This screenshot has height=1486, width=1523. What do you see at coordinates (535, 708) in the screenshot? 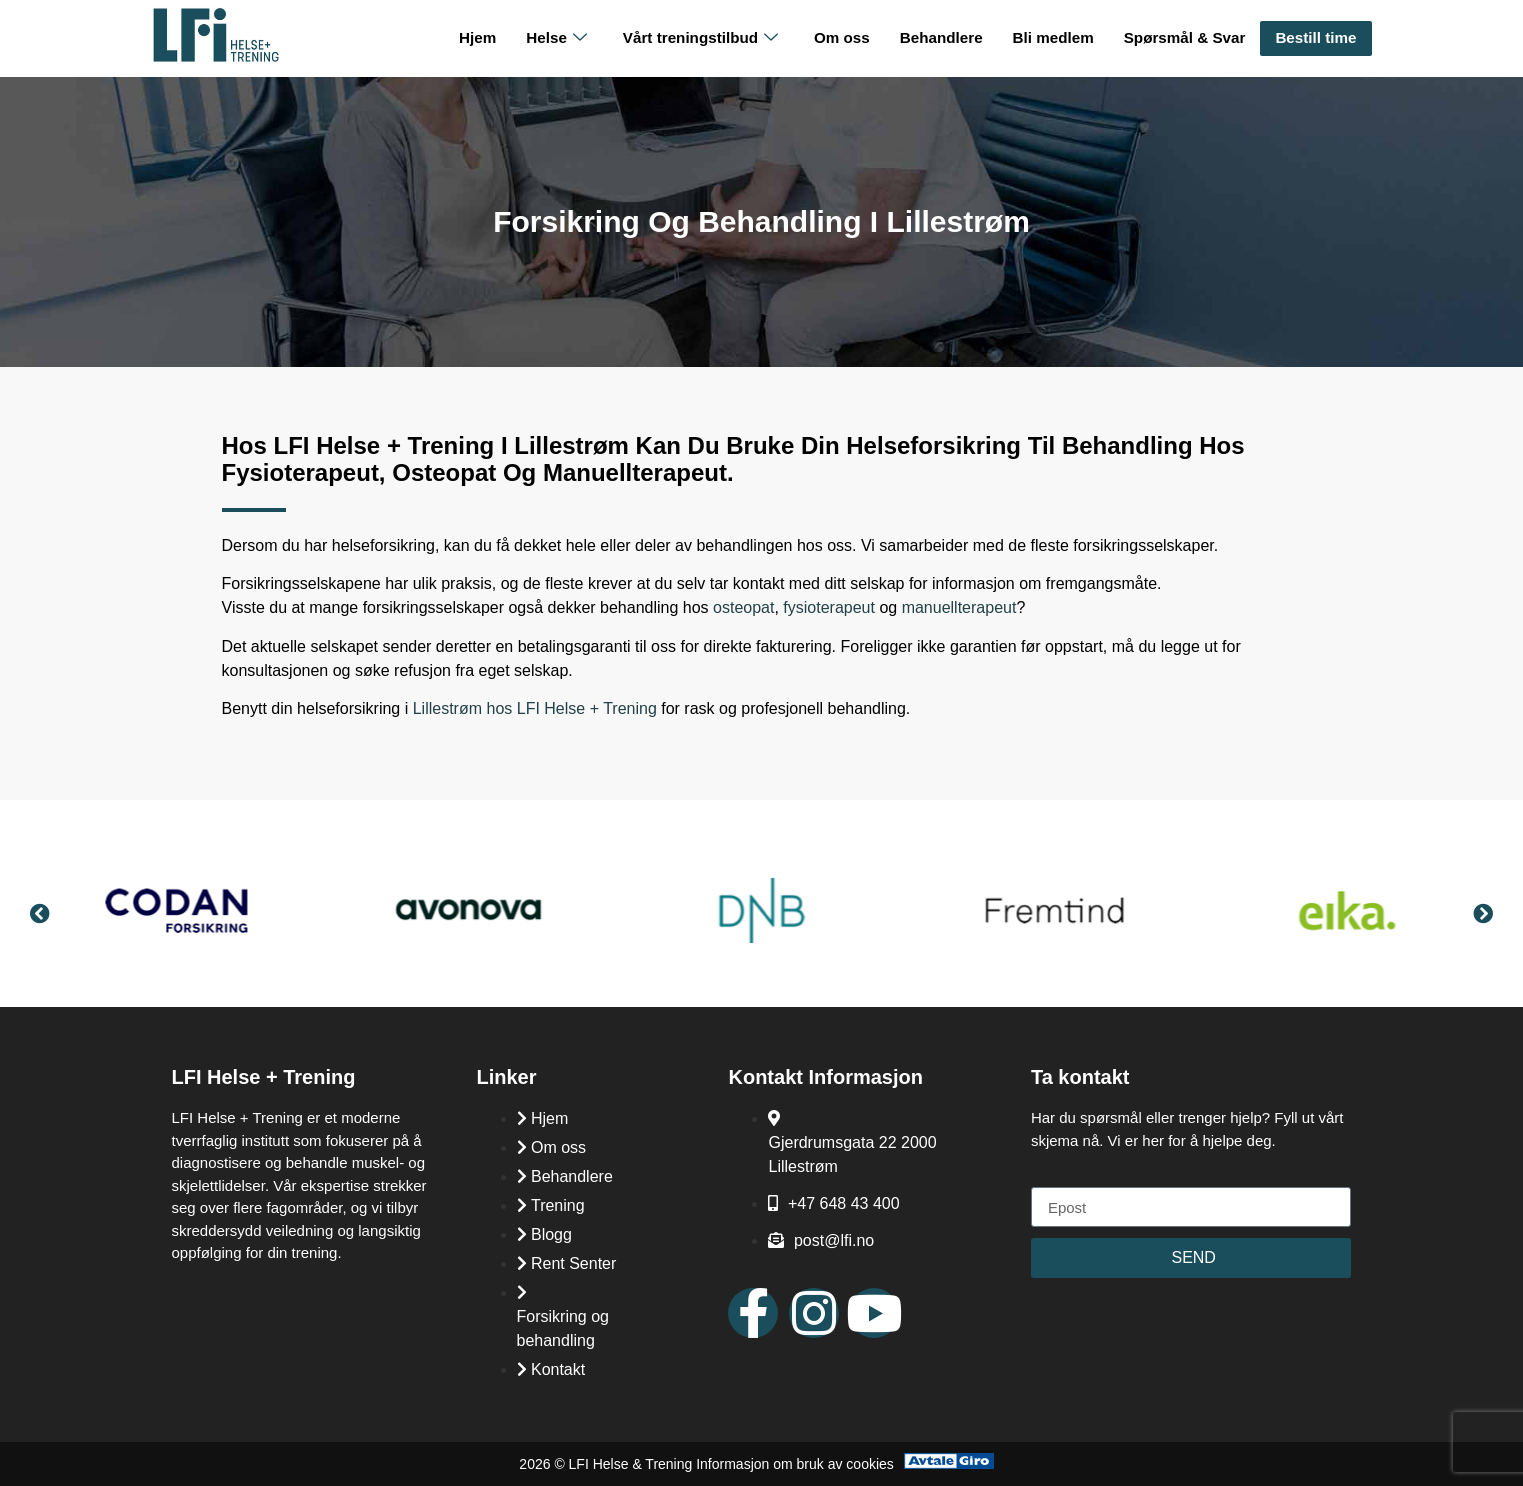
I see `Lillestrøm hos LFI Helse + Trening` at bounding box center [535, 708].